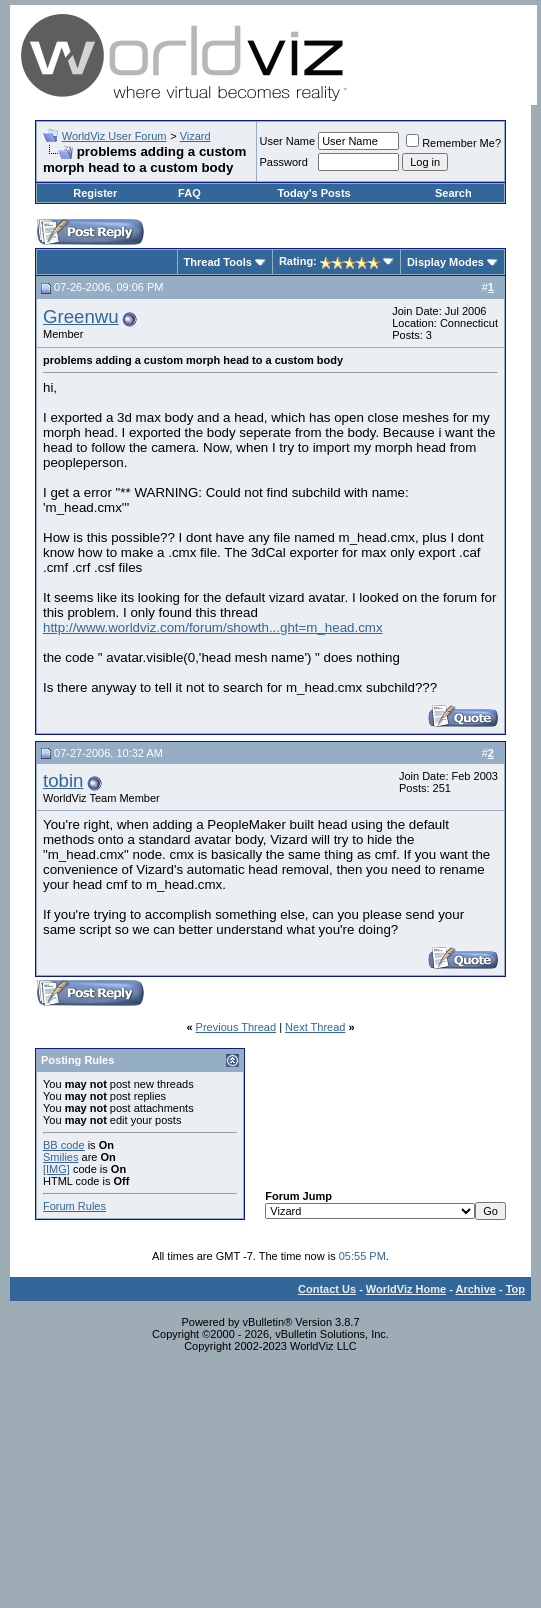  What do you see at coordinates (189, 193) in the screenshot?
I see `FAQ` at bounding box center [189, 193].